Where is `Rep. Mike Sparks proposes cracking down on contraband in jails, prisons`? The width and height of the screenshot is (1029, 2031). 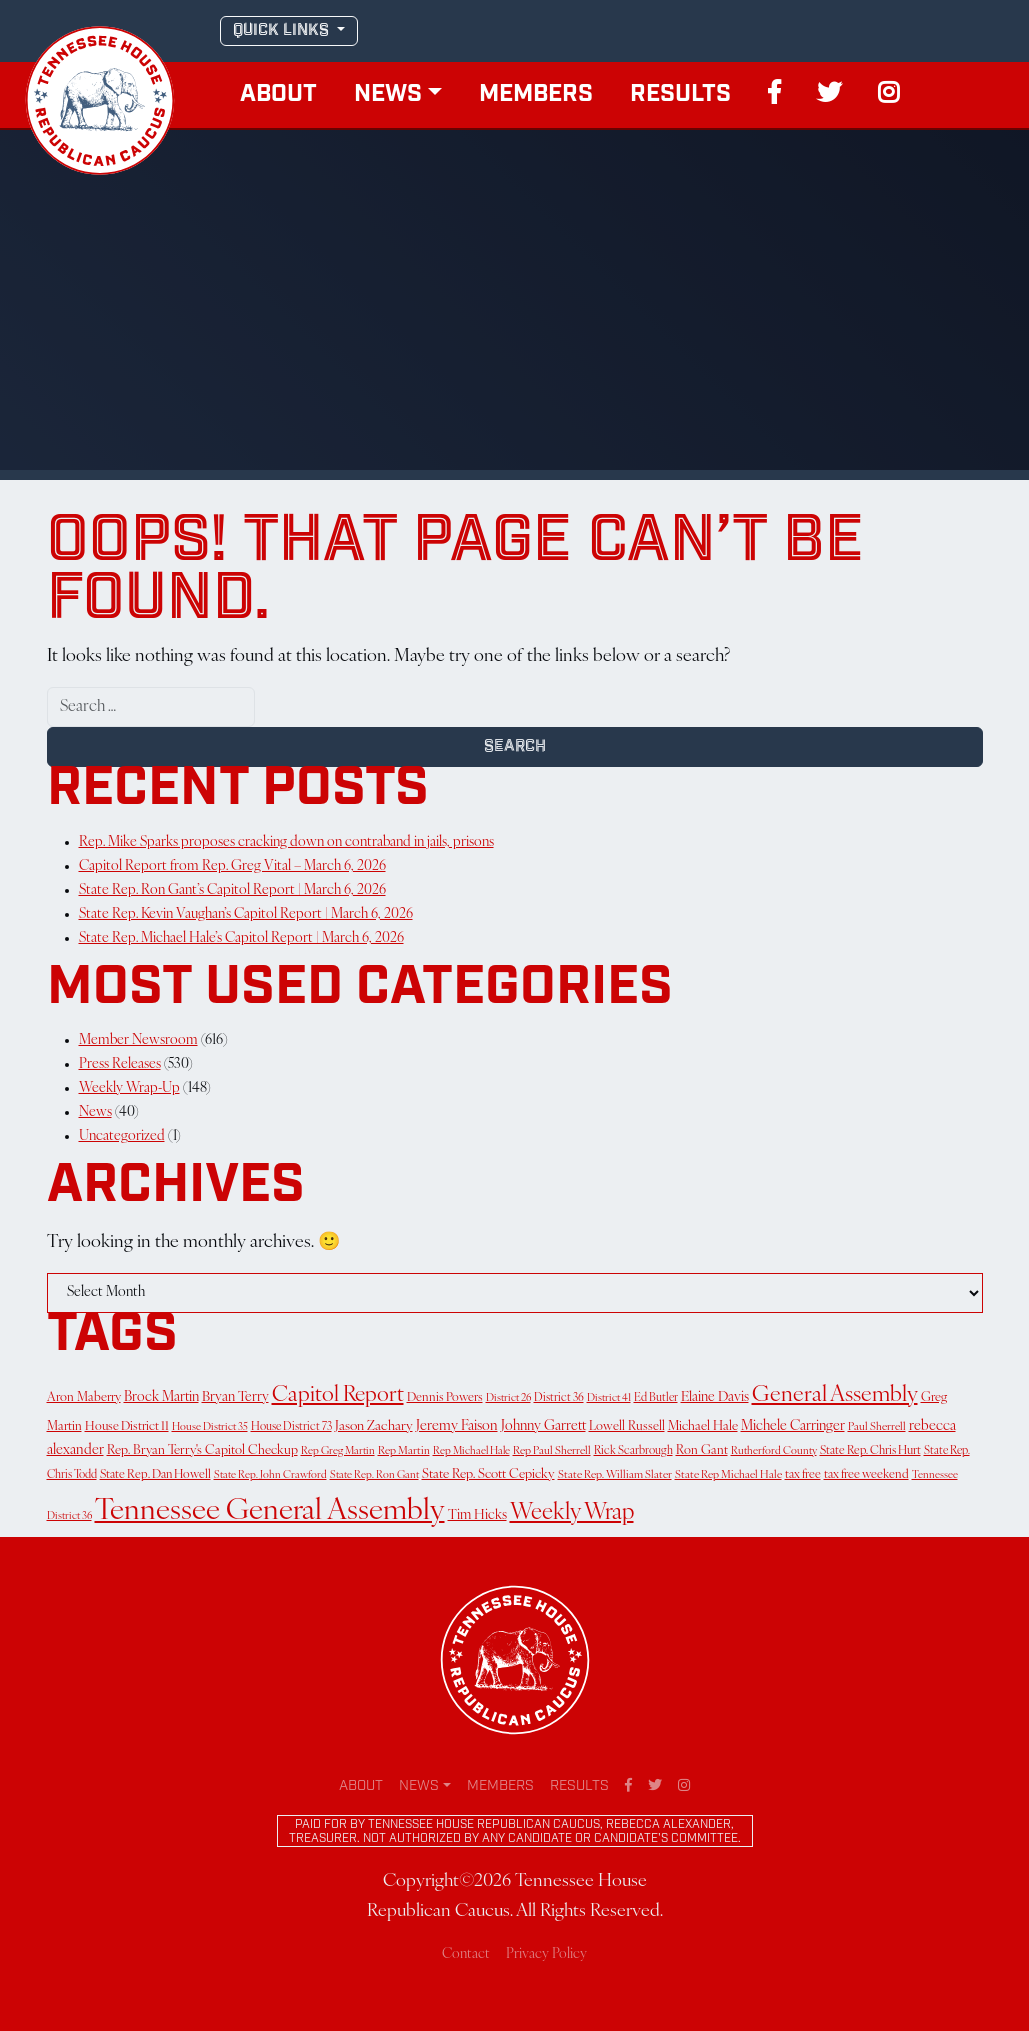
Rep. Mike Sparks proposes cracking down on contraband in jails, prisons is located at coordinates (286, 842).